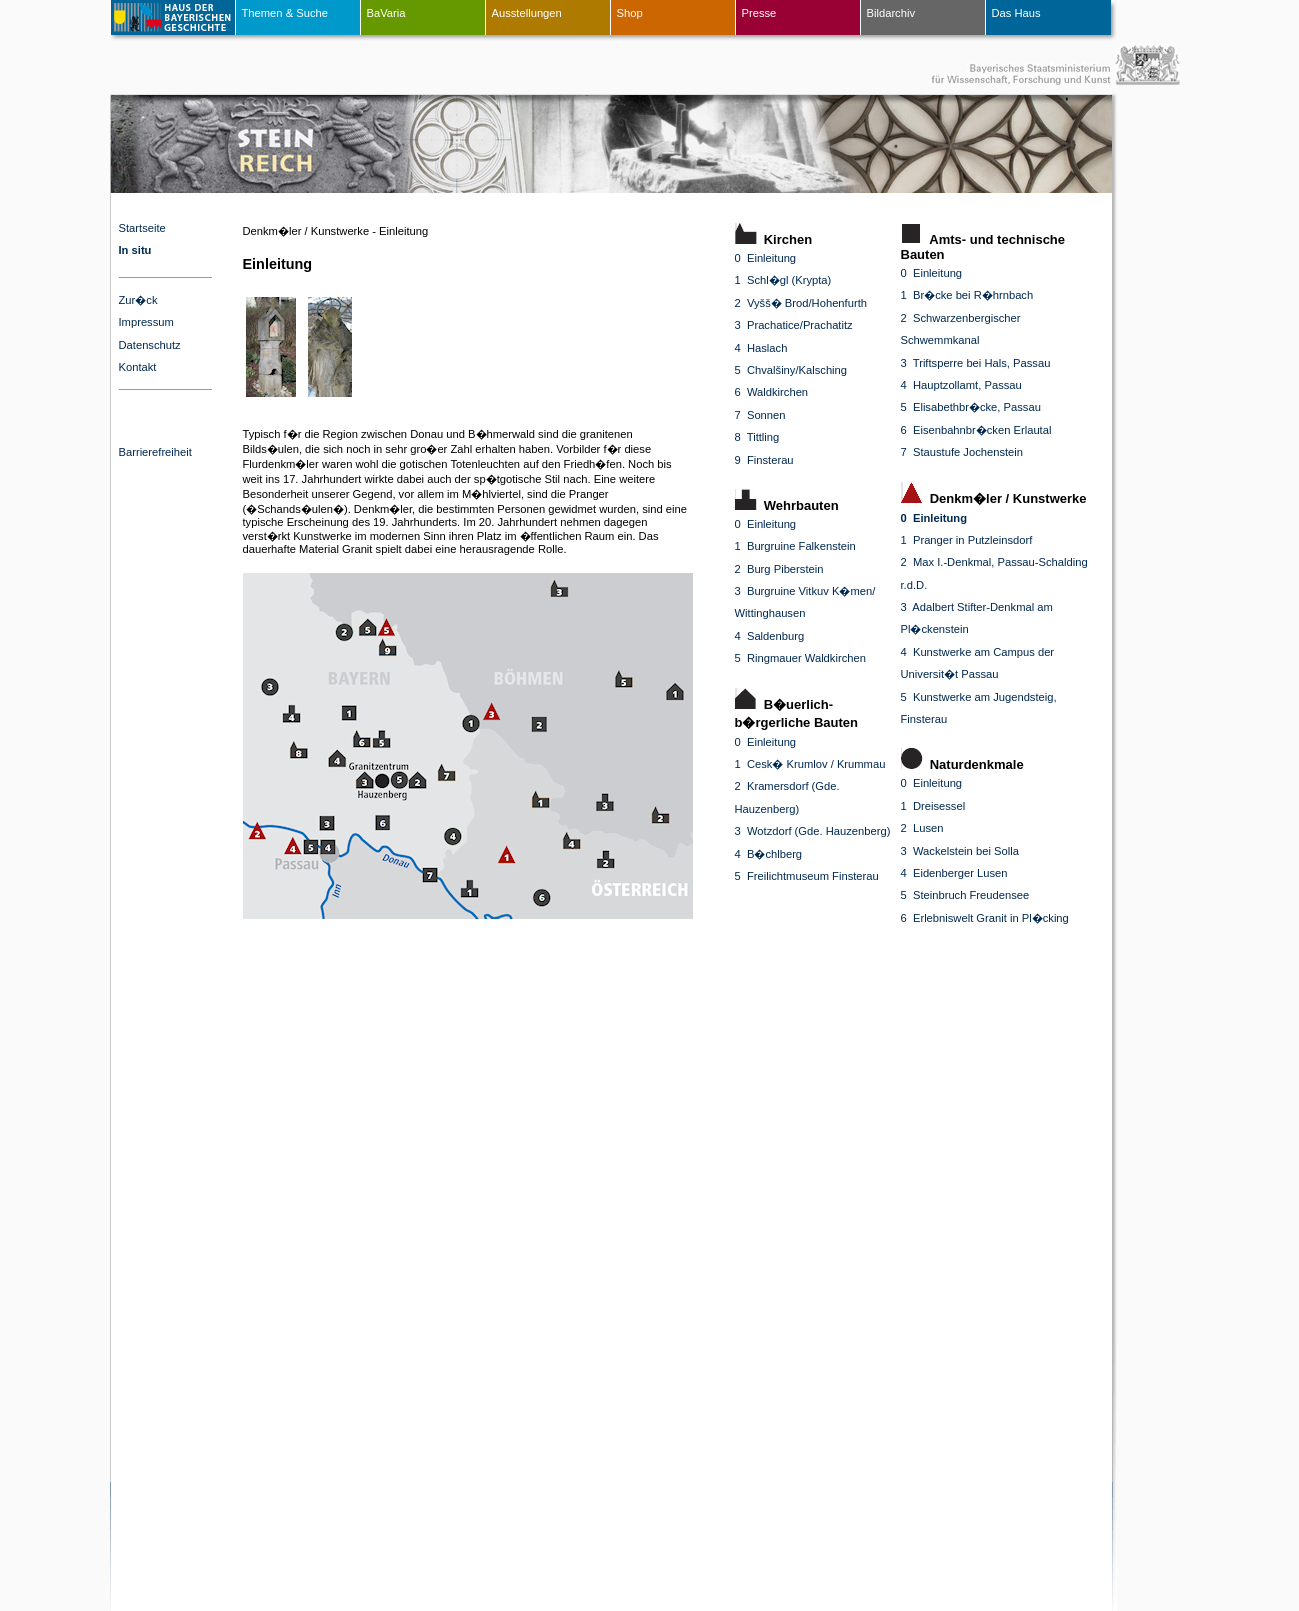 The height and width of the screenshot is (1611, 1299). I want to click on Startseite, so click(142, 228).